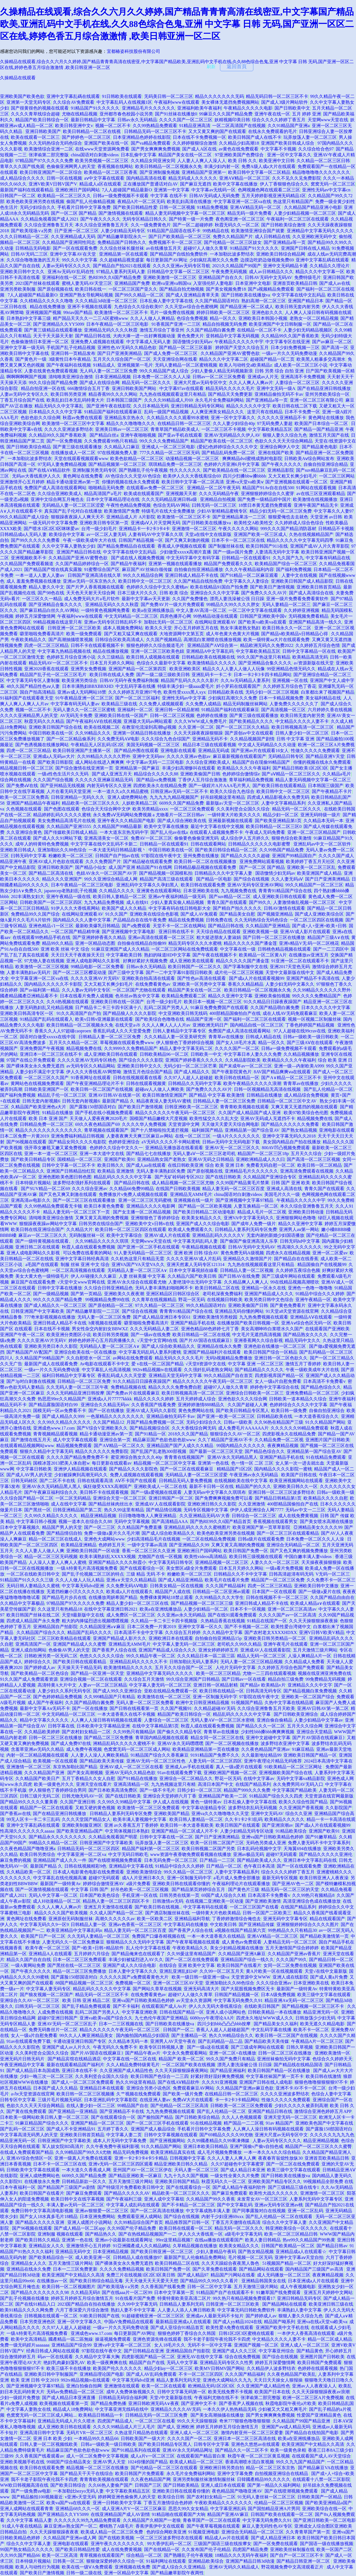  What do you see at coordinates (275, 2076) in the screenshot?
I see `中文字幕丝袜国产第一页不卡` at bounding box center [275, 2076].